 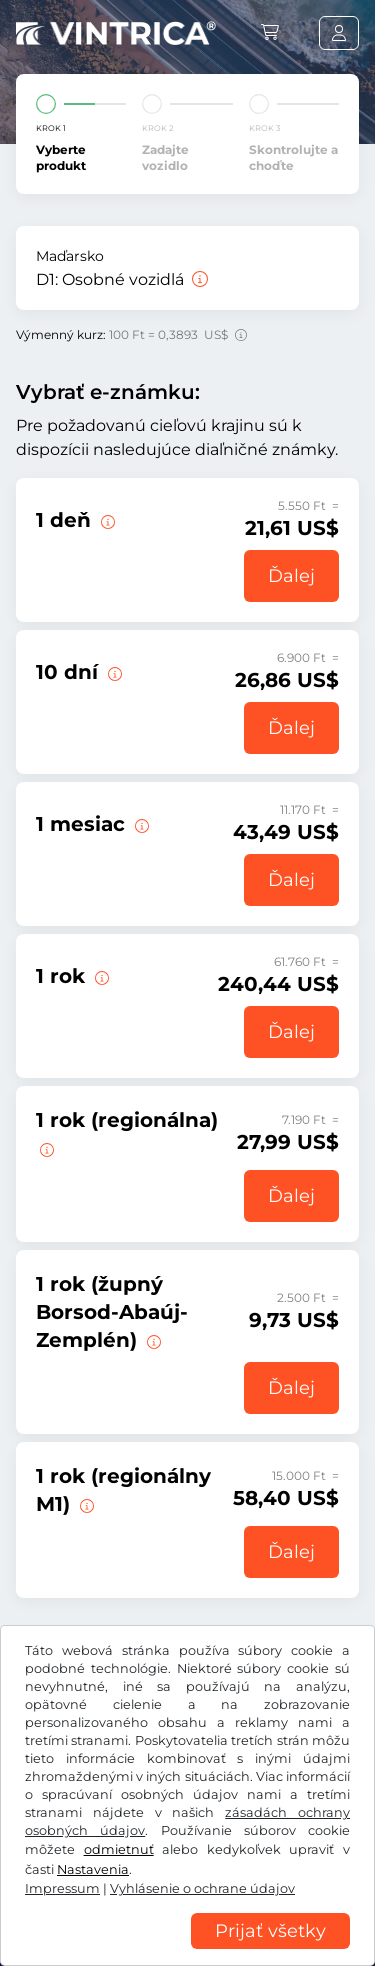 I want to click on Nastavenia súborov cookie, so click(x=110, y=1916).